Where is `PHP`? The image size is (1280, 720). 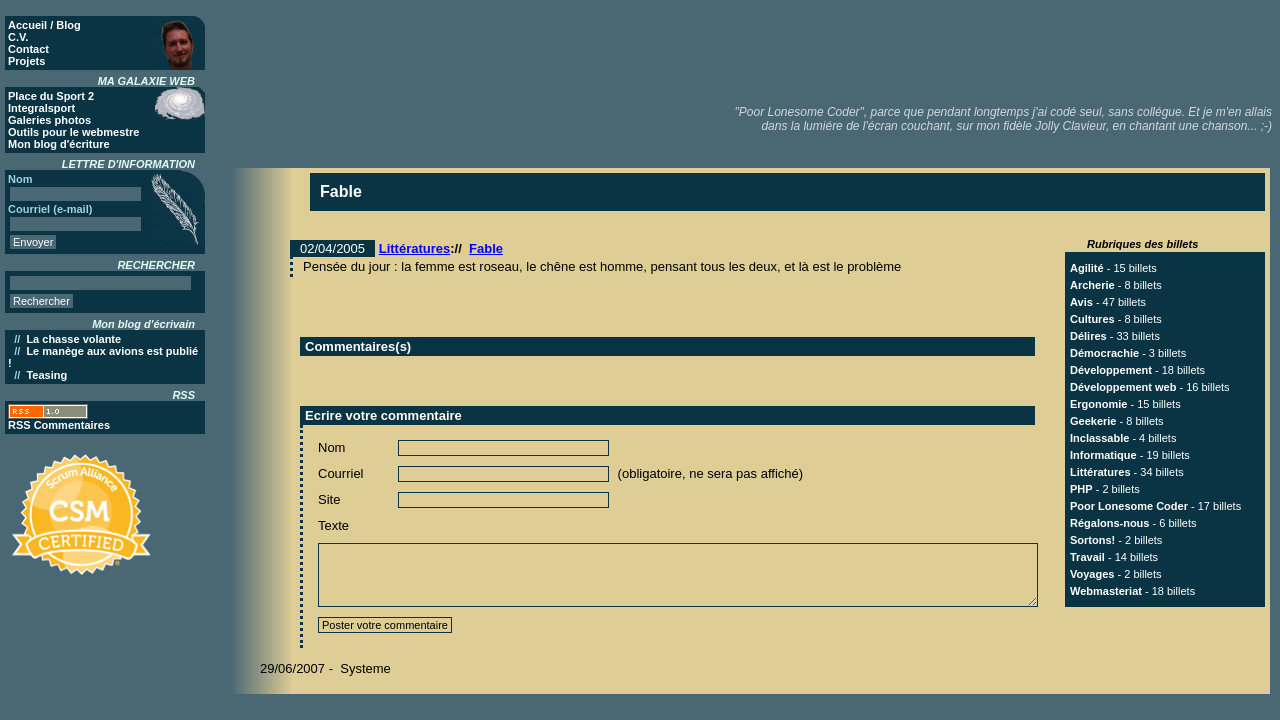 PHP is located at coordinates (1081, 489).